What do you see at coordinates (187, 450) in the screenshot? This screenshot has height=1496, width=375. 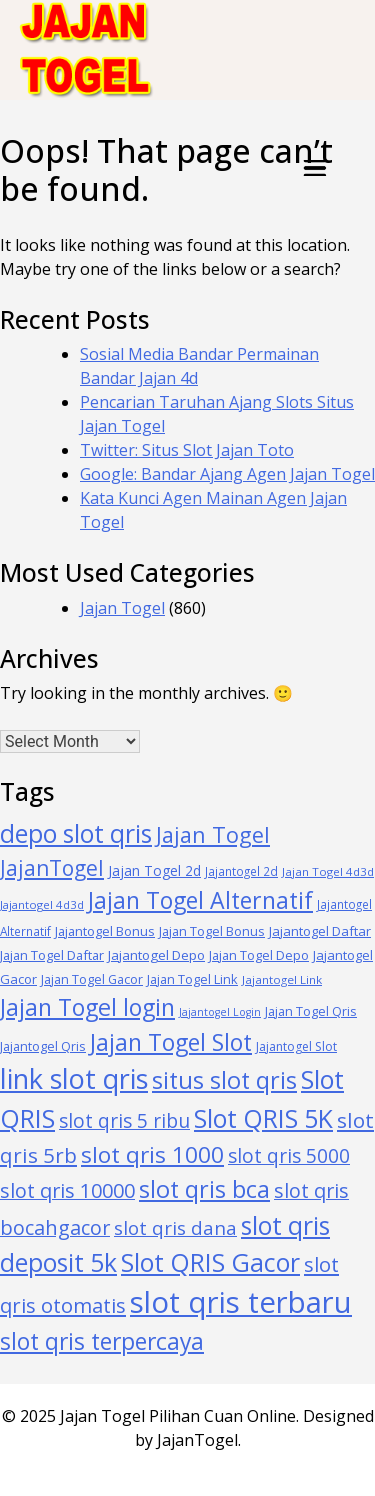 I see `Twitter: Situs Slot Jajan Toto` at bounding box center [187, 450].